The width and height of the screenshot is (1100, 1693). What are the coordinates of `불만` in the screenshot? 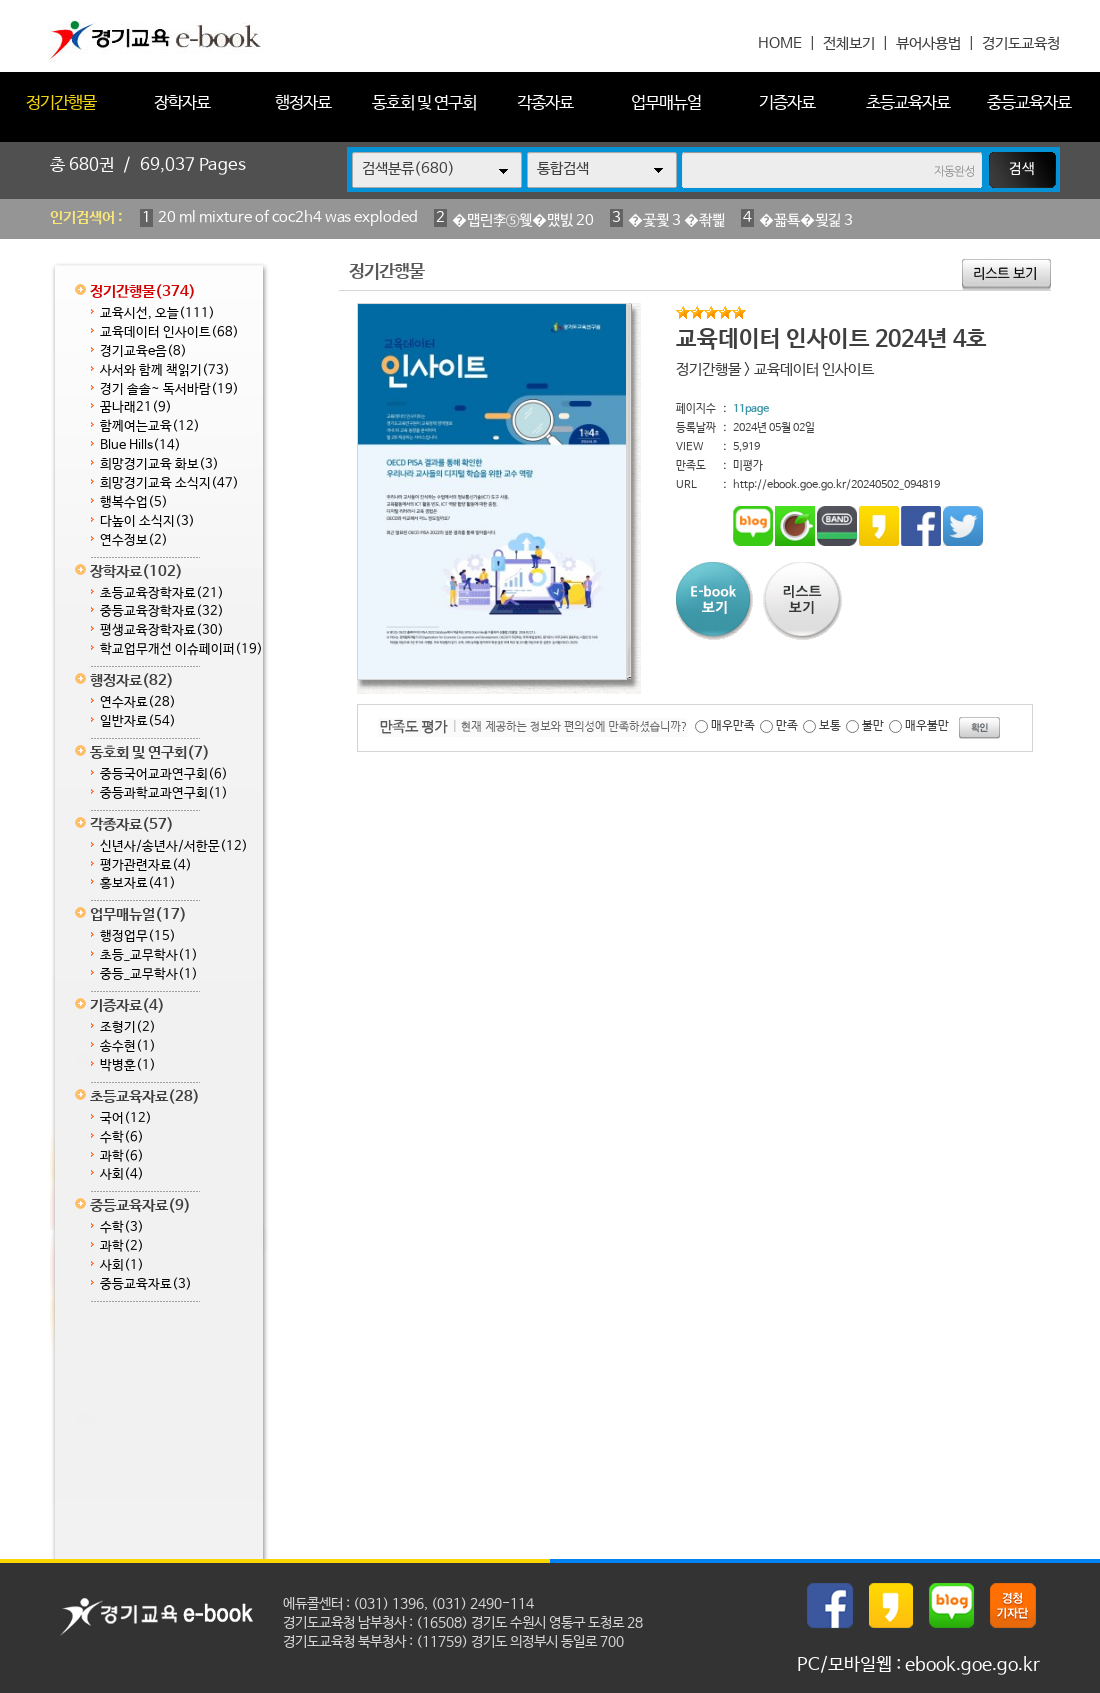 It's located at (873, 726).